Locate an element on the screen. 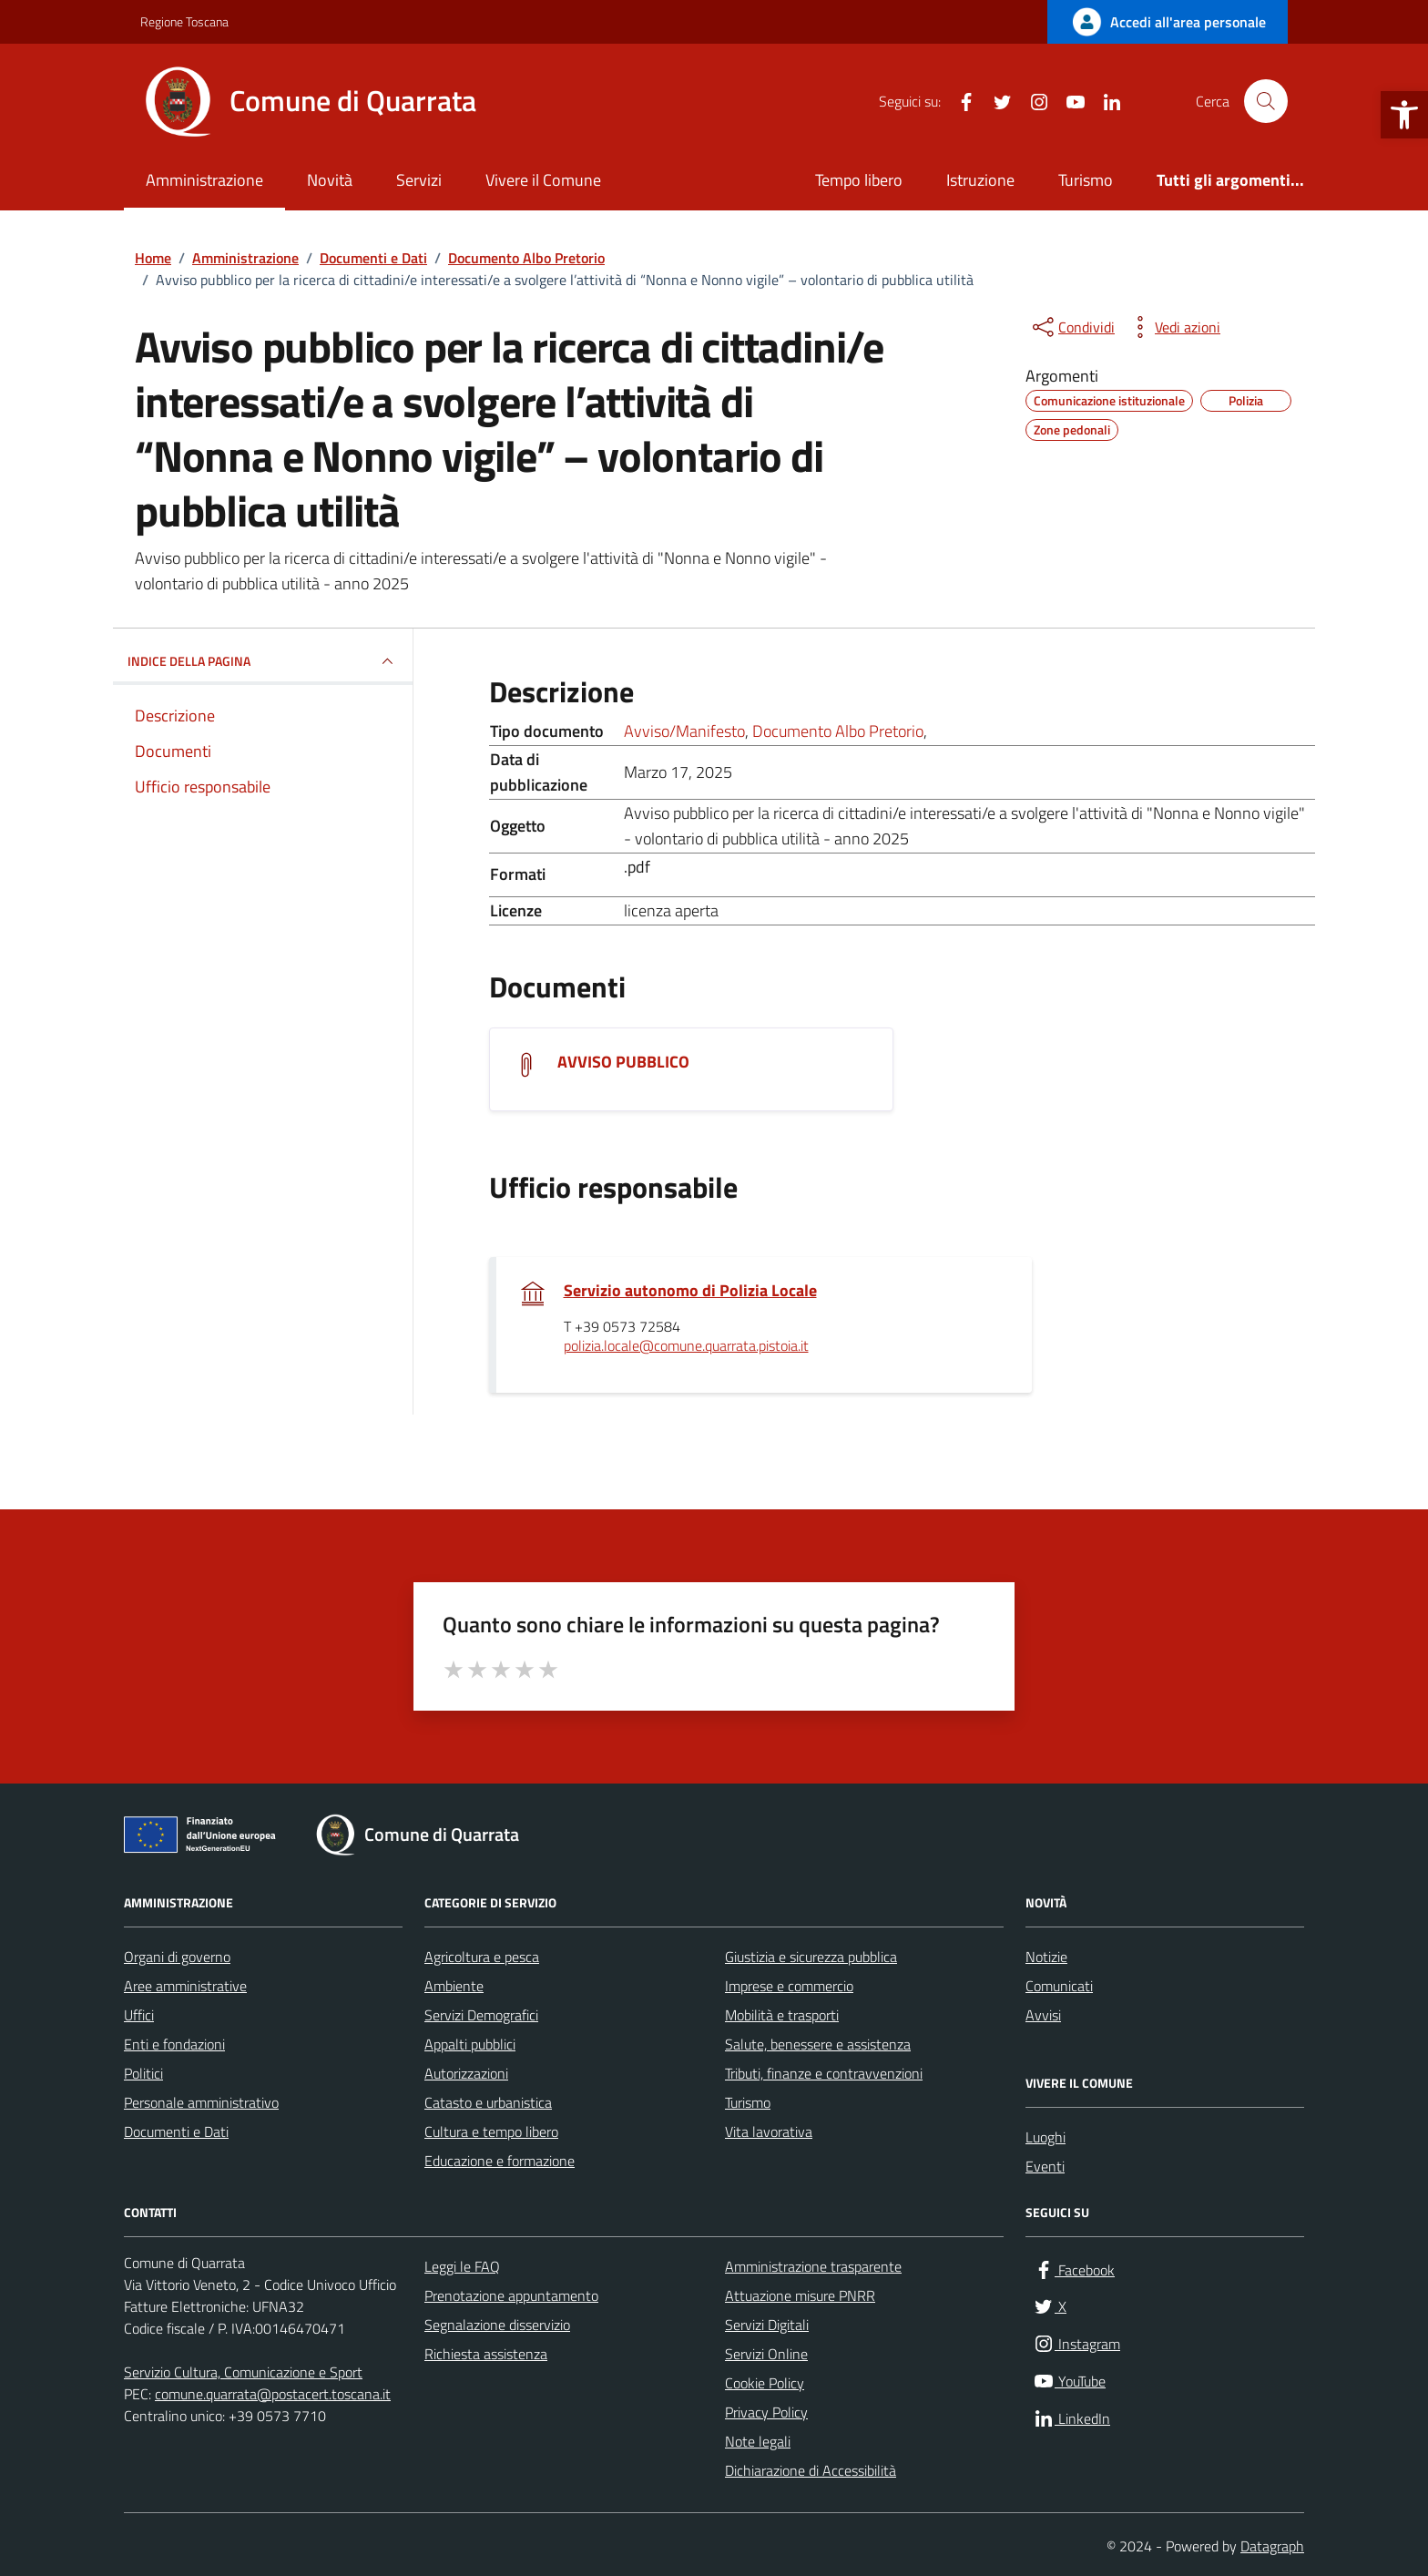 The image size is (1428, 2576). Imprese e commercio [link] is located at coordinates (789, 1986).